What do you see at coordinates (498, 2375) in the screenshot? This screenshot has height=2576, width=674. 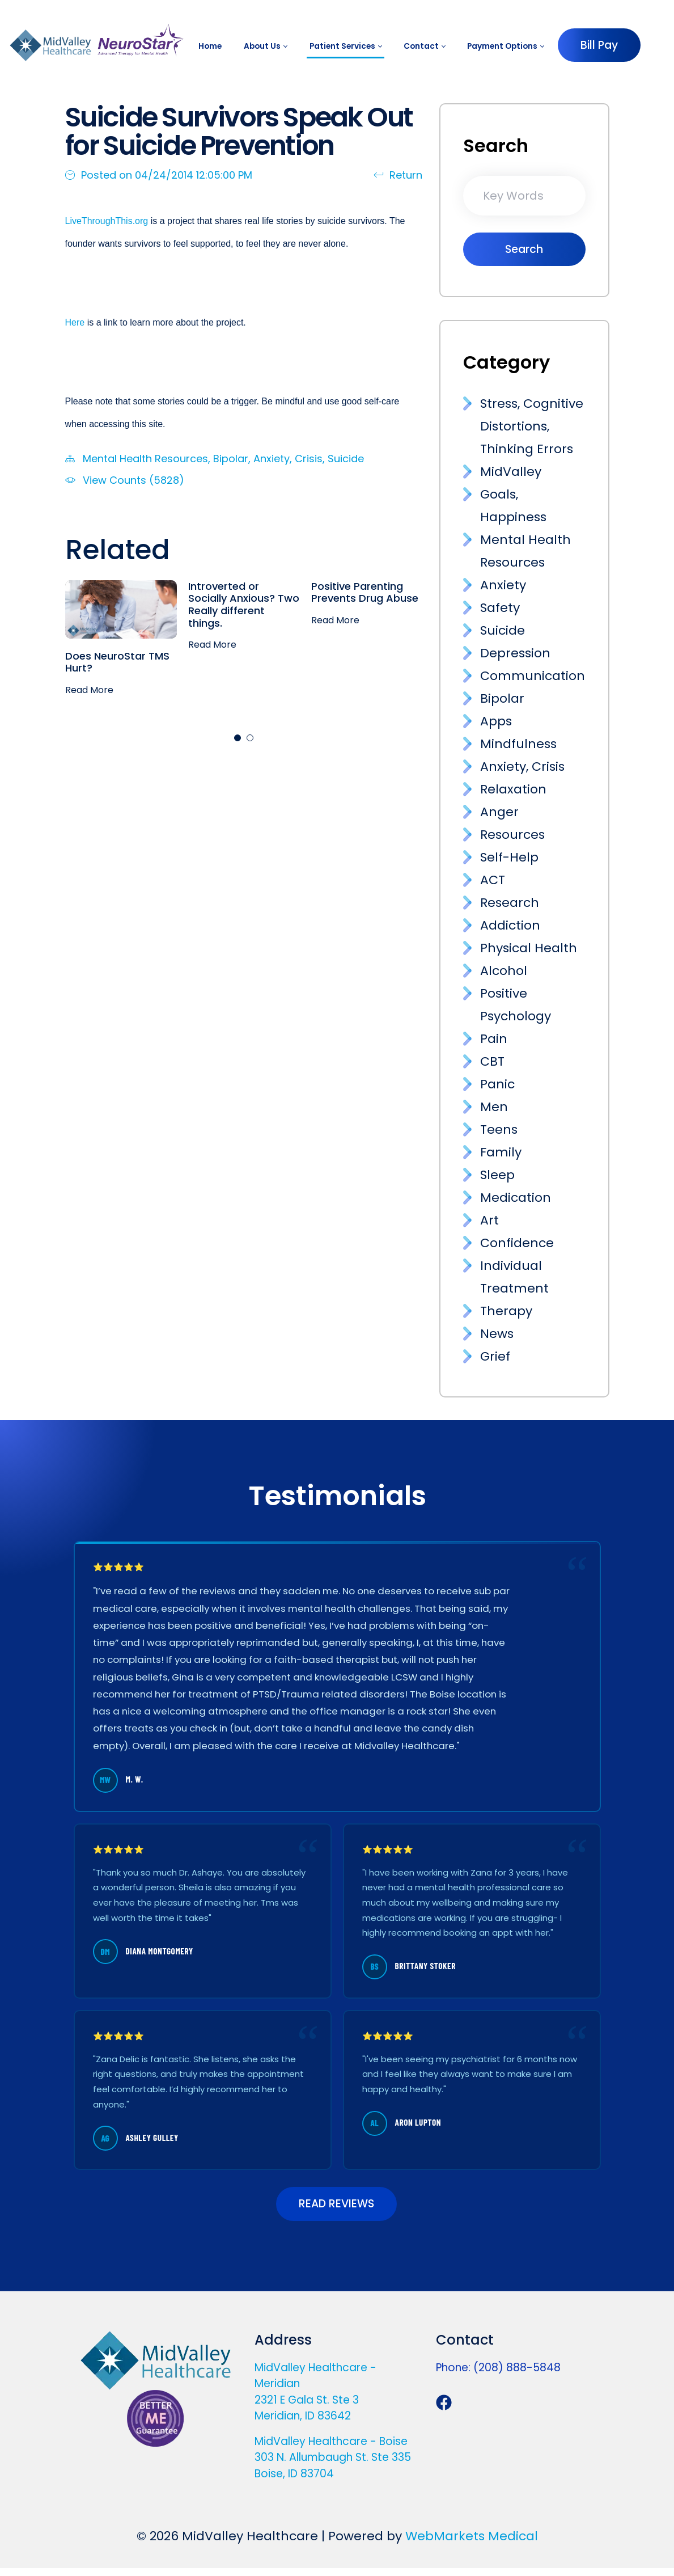 I see `Phone: (208) 888-5848` at bounding box center [498, 2375].